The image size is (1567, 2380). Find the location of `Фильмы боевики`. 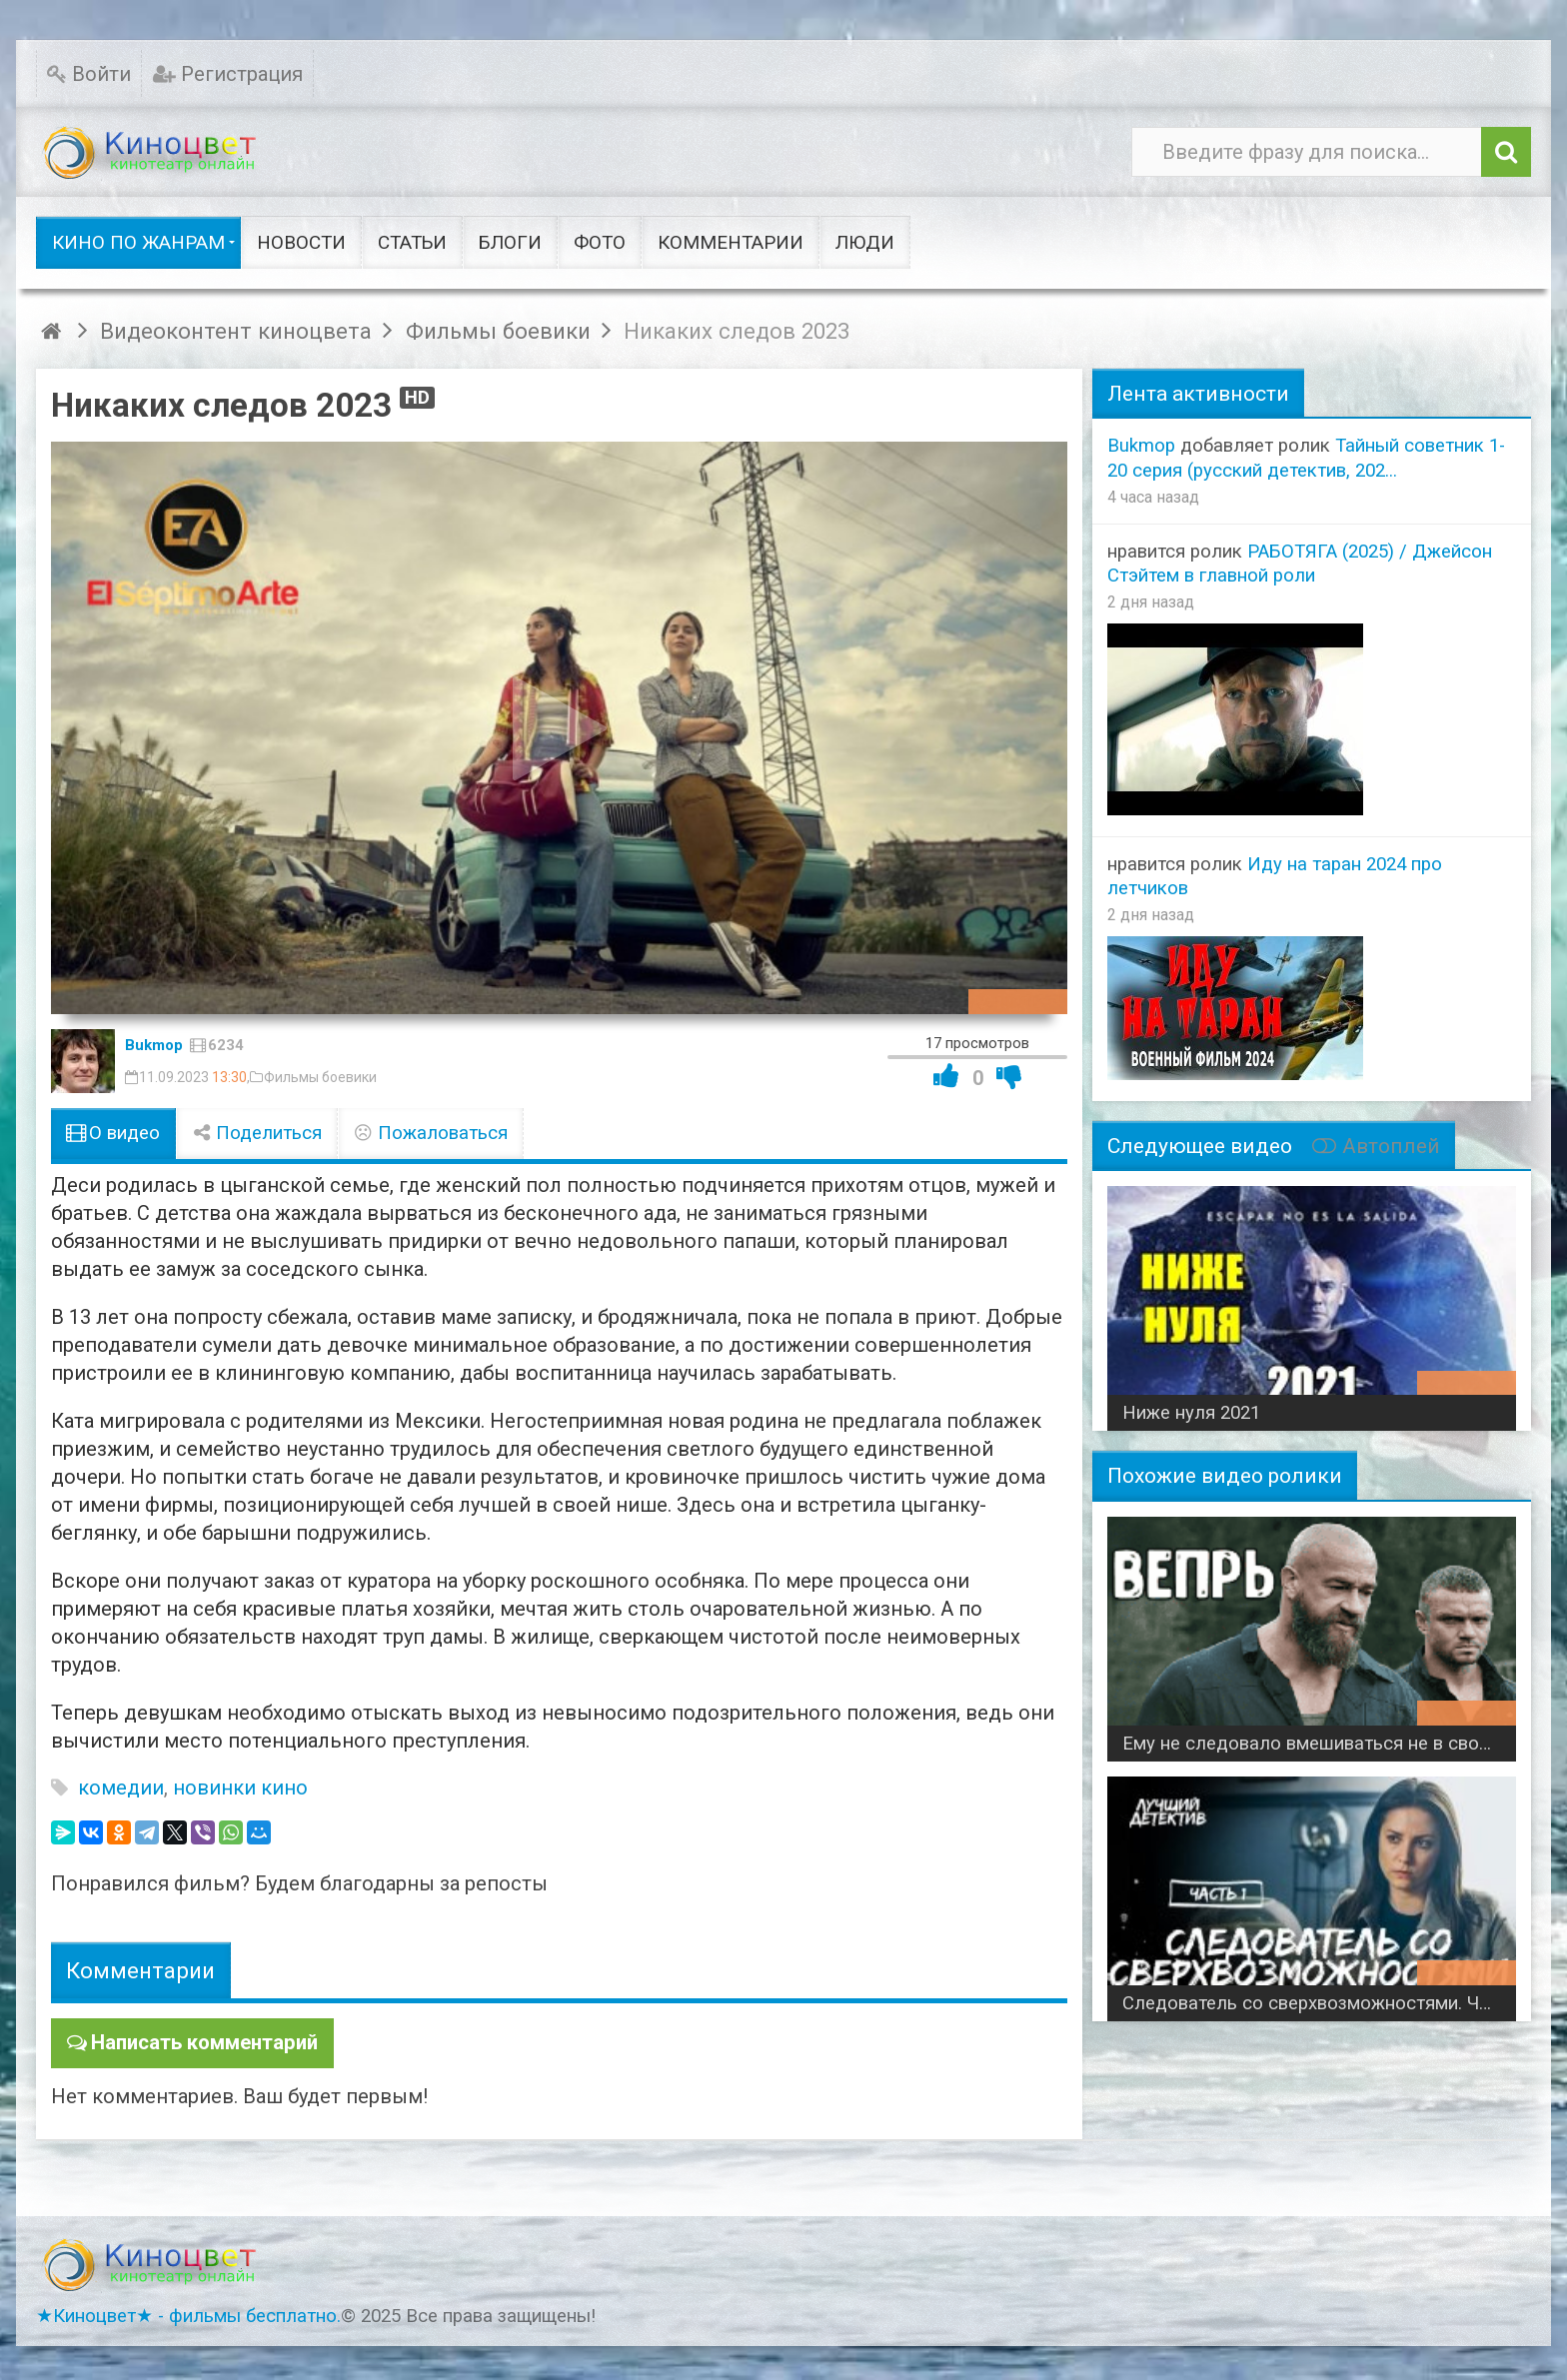

Фильмы боевики is located at coordinates (320, 1077).